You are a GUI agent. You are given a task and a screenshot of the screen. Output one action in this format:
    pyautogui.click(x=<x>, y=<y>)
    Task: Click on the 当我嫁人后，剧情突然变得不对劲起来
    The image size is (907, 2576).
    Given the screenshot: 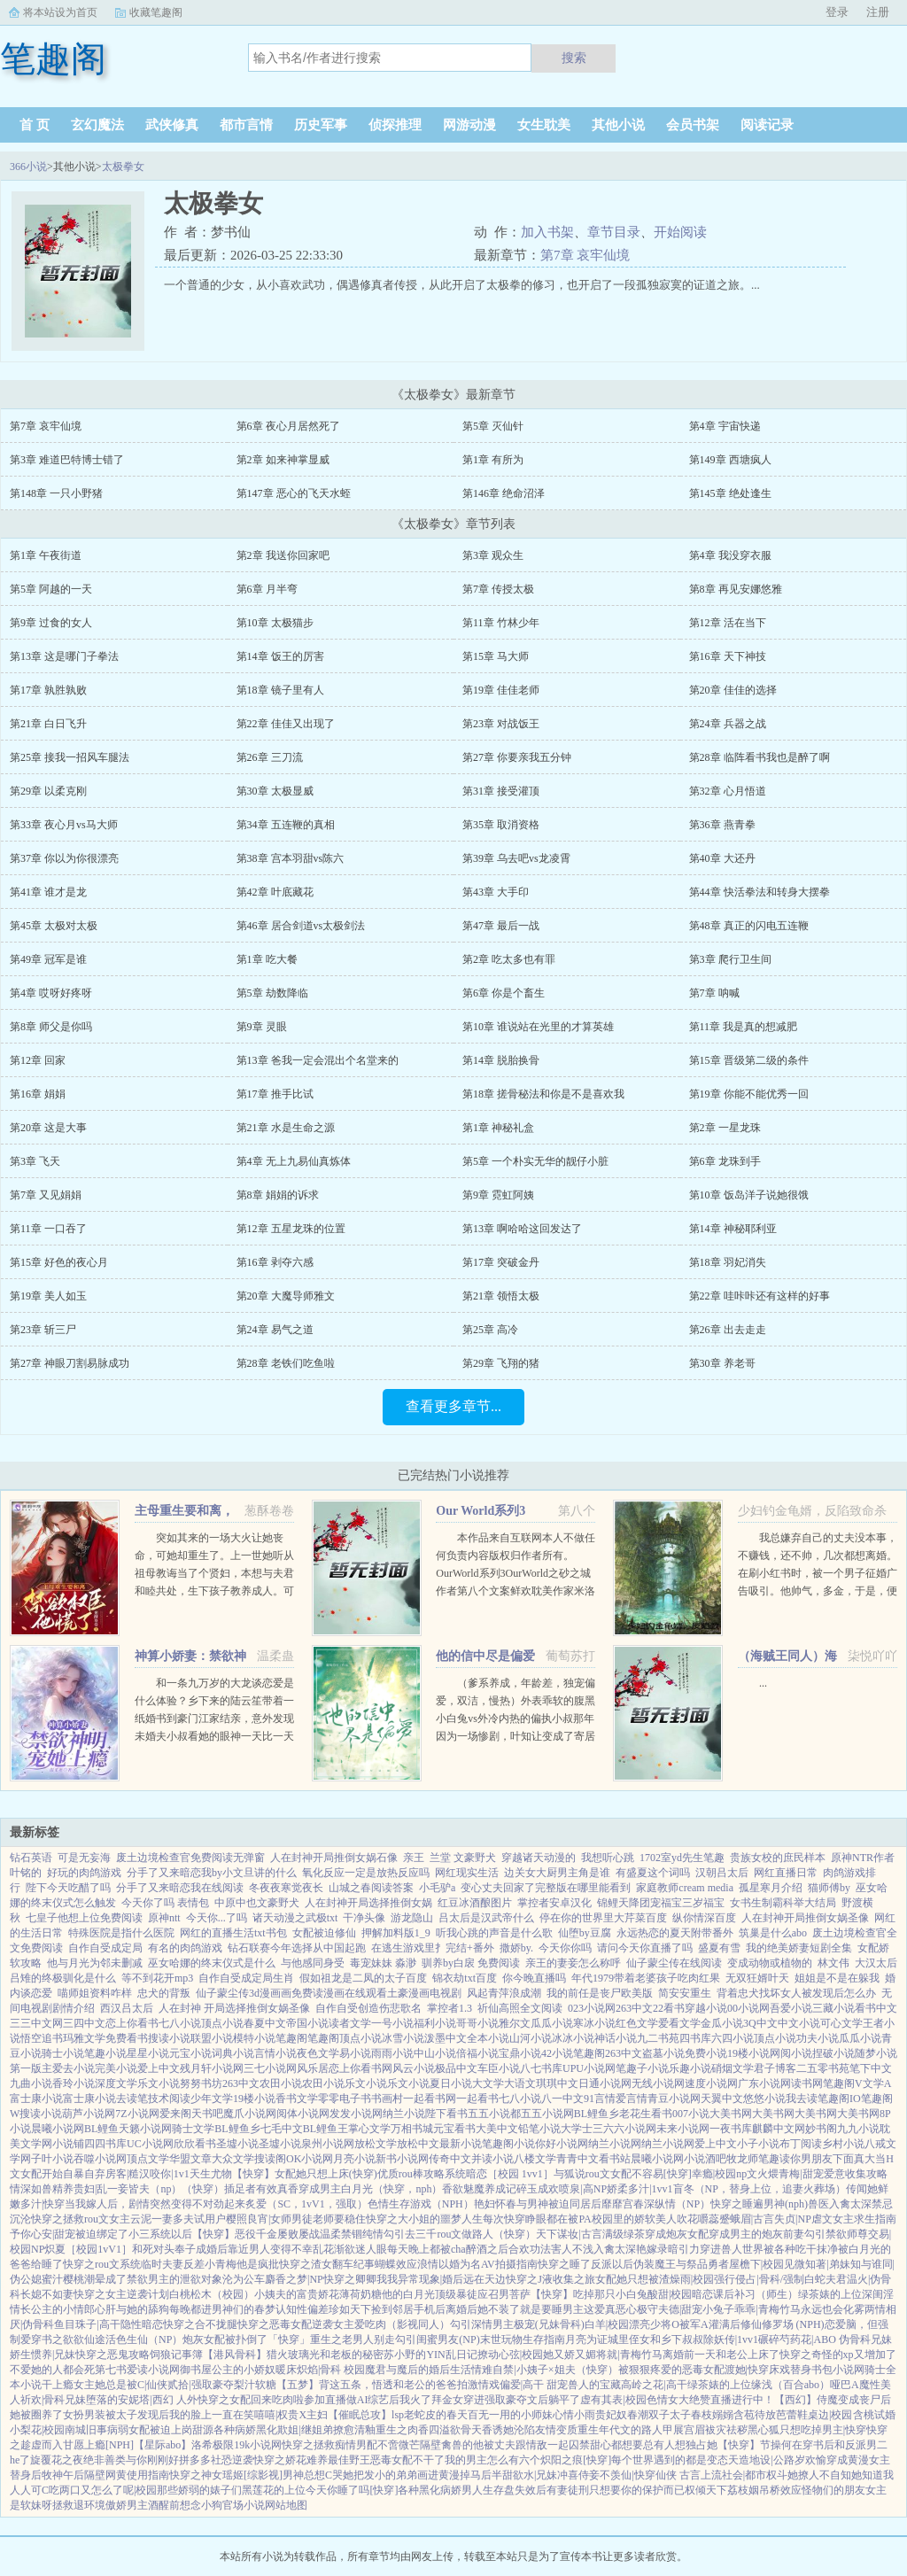 What is the action you would take?
    pyautogui.click(x=155, y=2204)
    